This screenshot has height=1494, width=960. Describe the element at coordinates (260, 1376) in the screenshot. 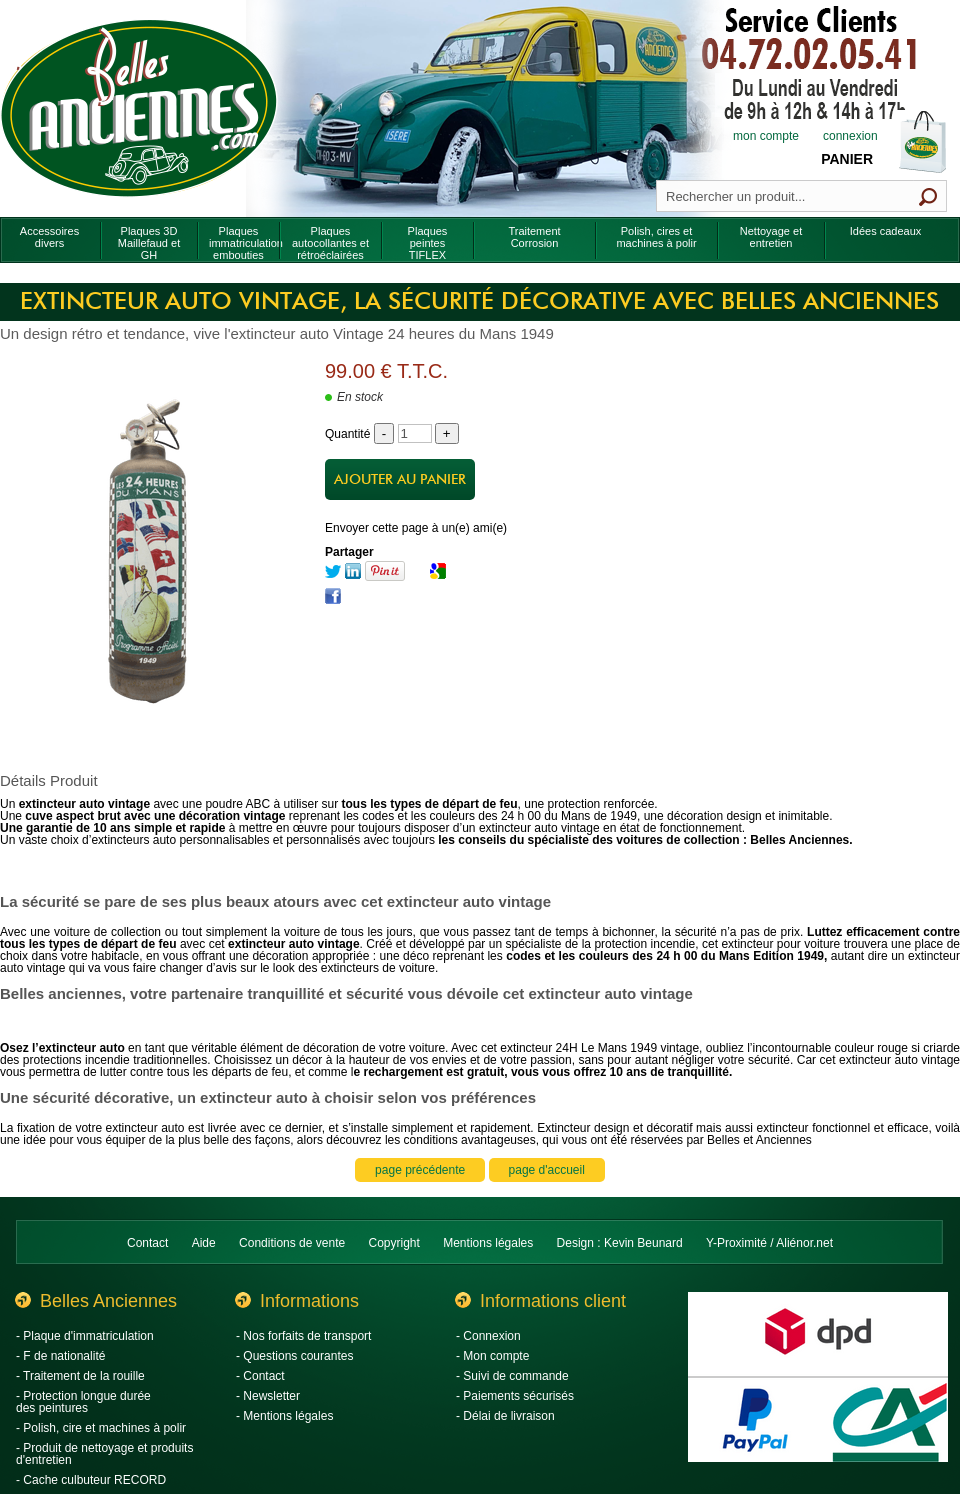

I see `- Contact` at that location.